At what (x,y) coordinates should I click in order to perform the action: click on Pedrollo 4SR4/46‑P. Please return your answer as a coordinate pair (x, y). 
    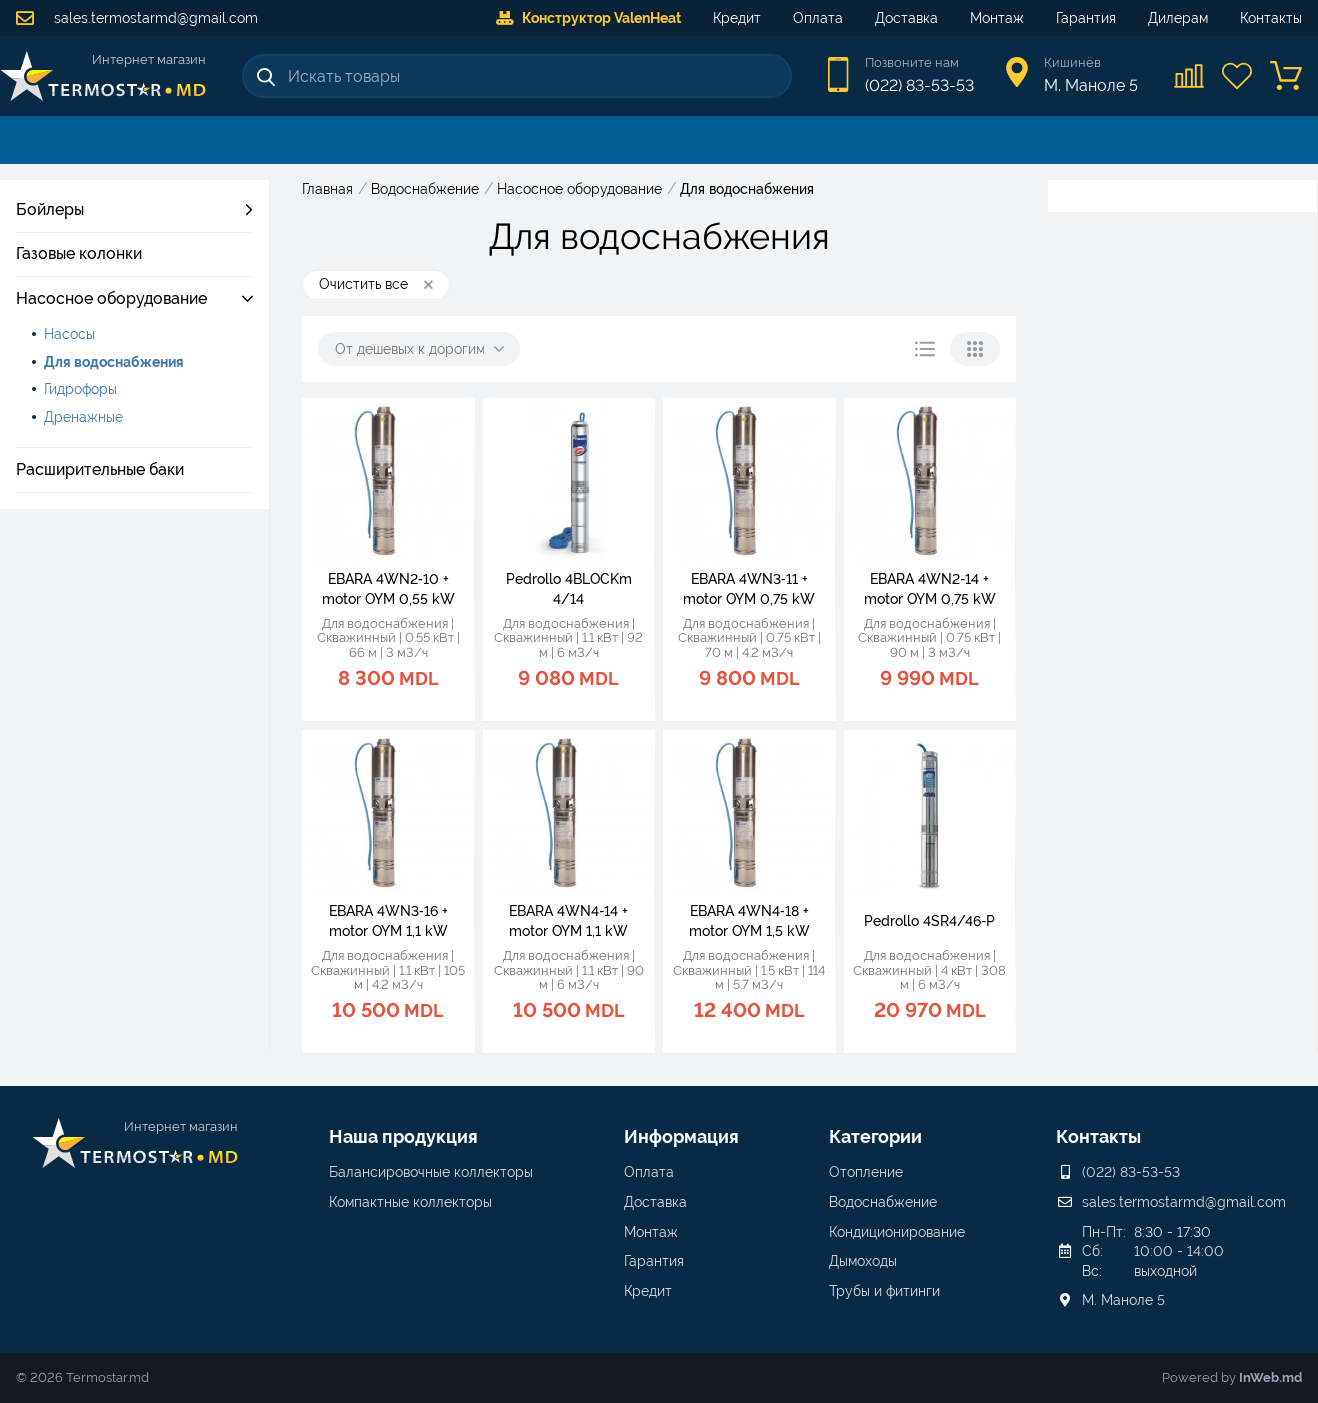
    Looking at the image, I should click on (929, 921).